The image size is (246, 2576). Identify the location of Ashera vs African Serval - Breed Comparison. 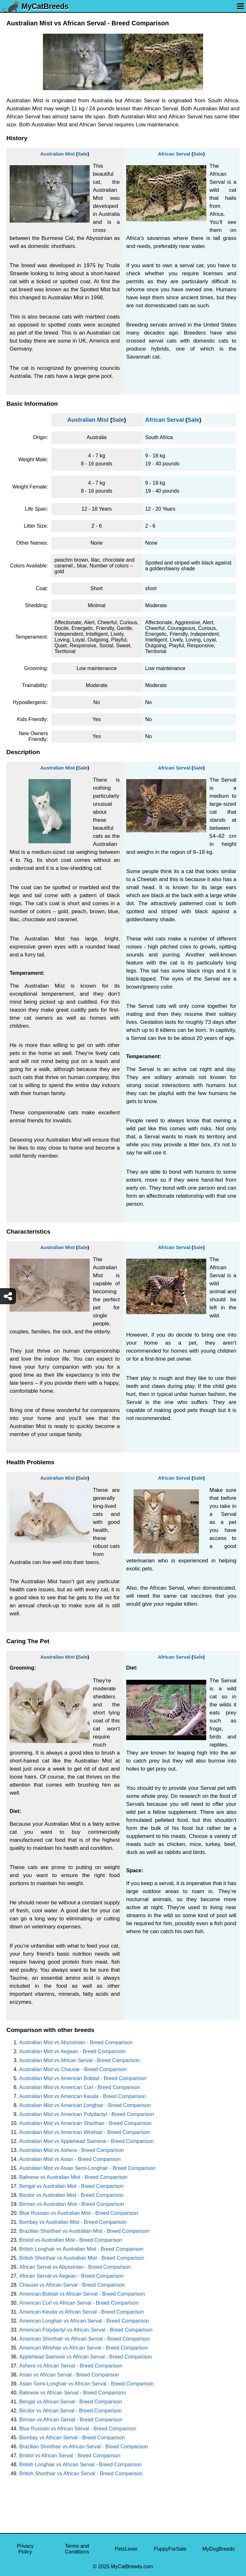
(70, 2365).